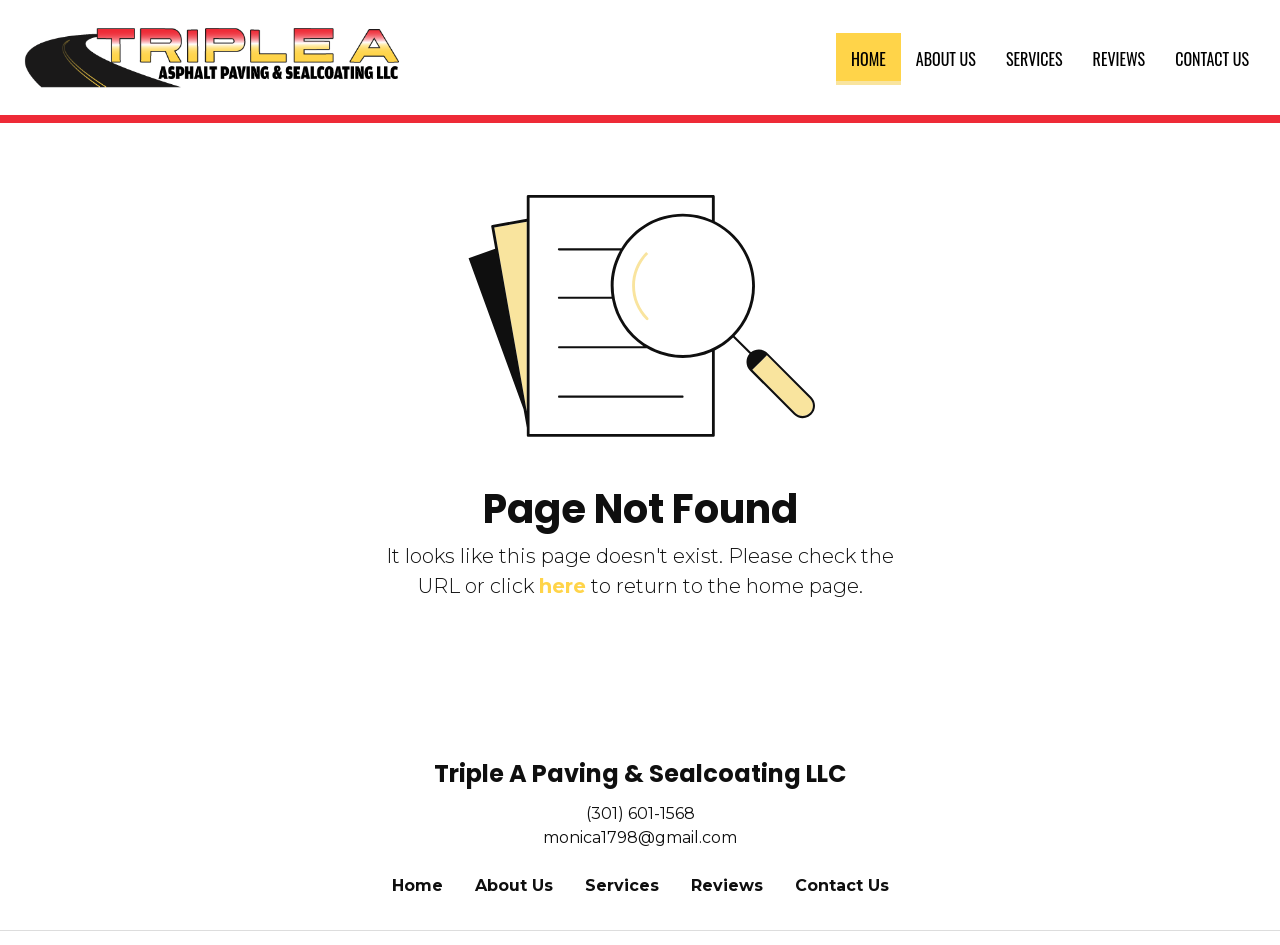 The height and width of the screenshot is (945, 1280). What do you see at coordinates (640, 837) in the screenshot?
I see `monica1798@gmail.com` at bounding box center [640, 837].